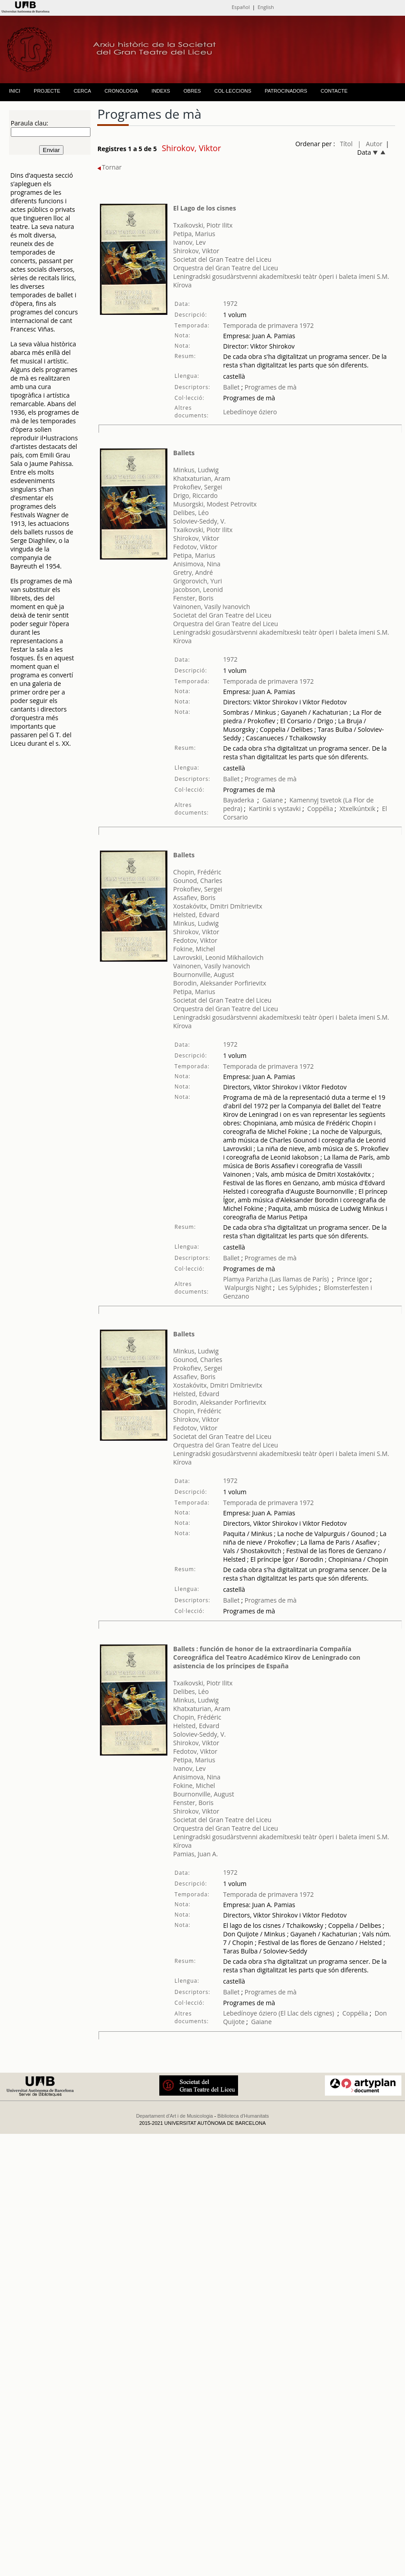 The width and height of the screenshot is (405, 2576). I want to click on Chopin, Frédéric, so click(197, 872).